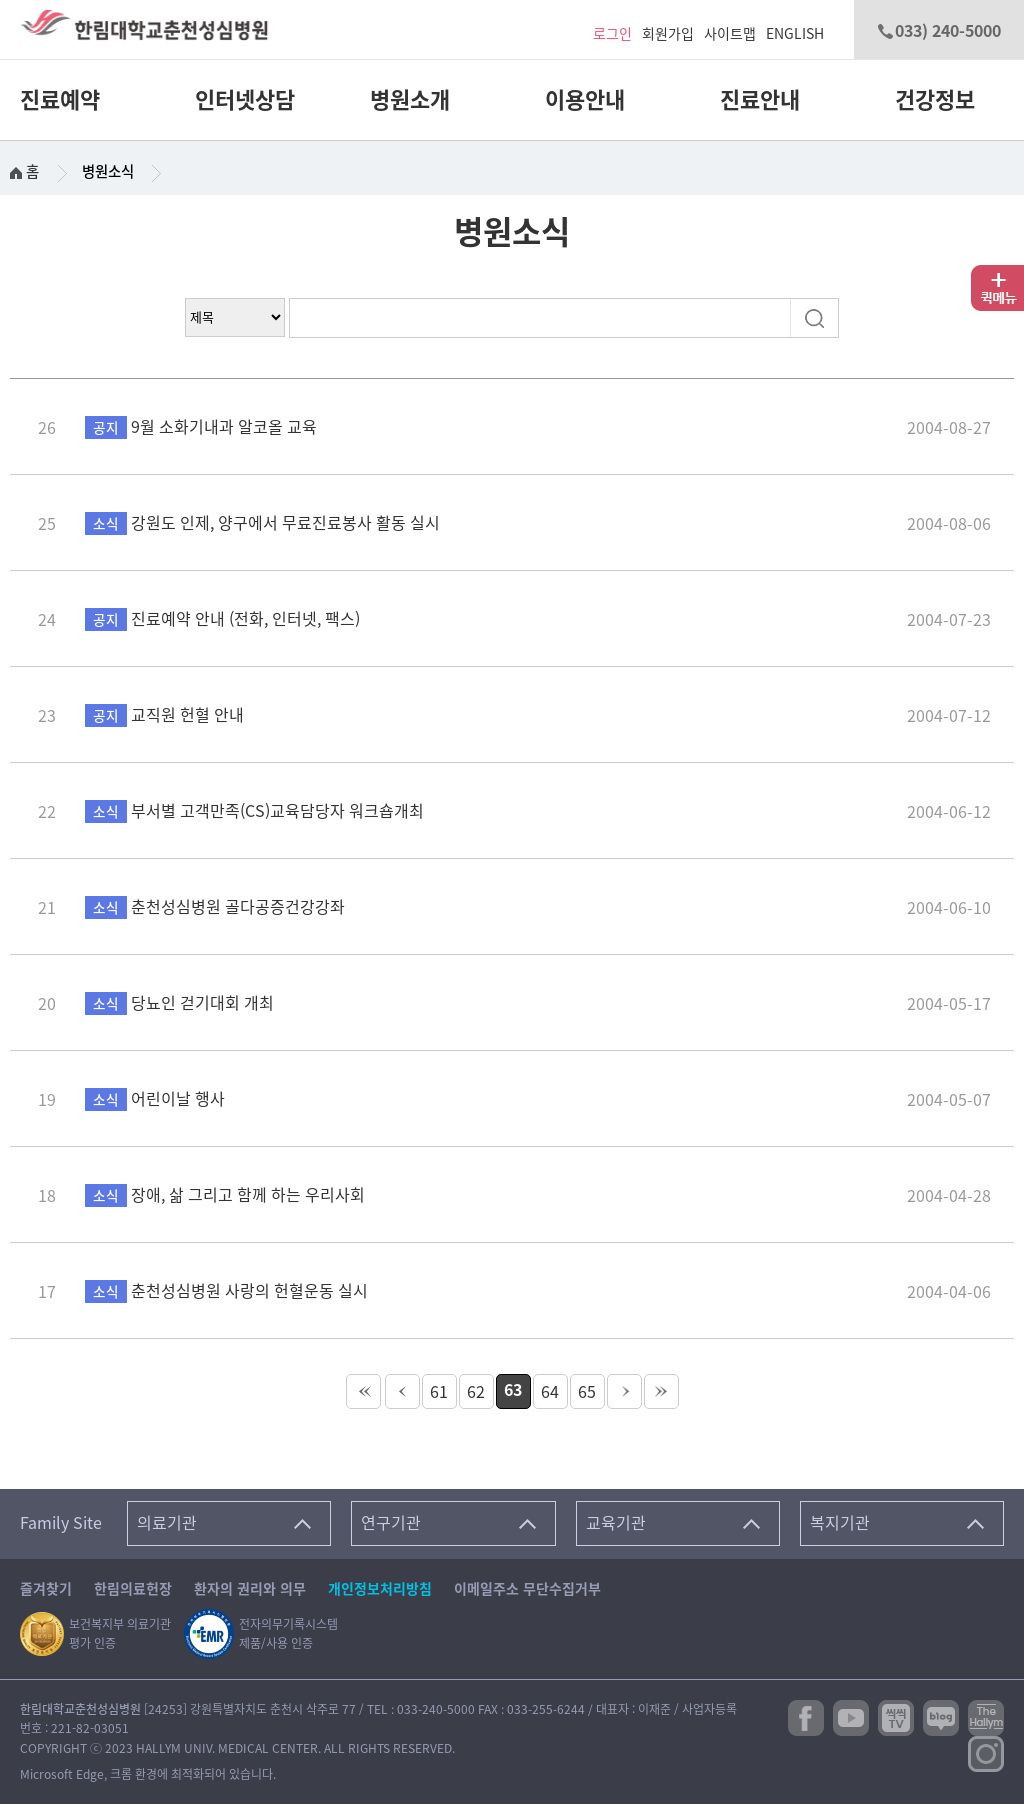 The height and width of the screenshot is (1804, 1024). Describe the element at coordinates (225, 1195) in the screenshot. I see `장애, 삶 그리고 함께 하는 우리사회` at that location.